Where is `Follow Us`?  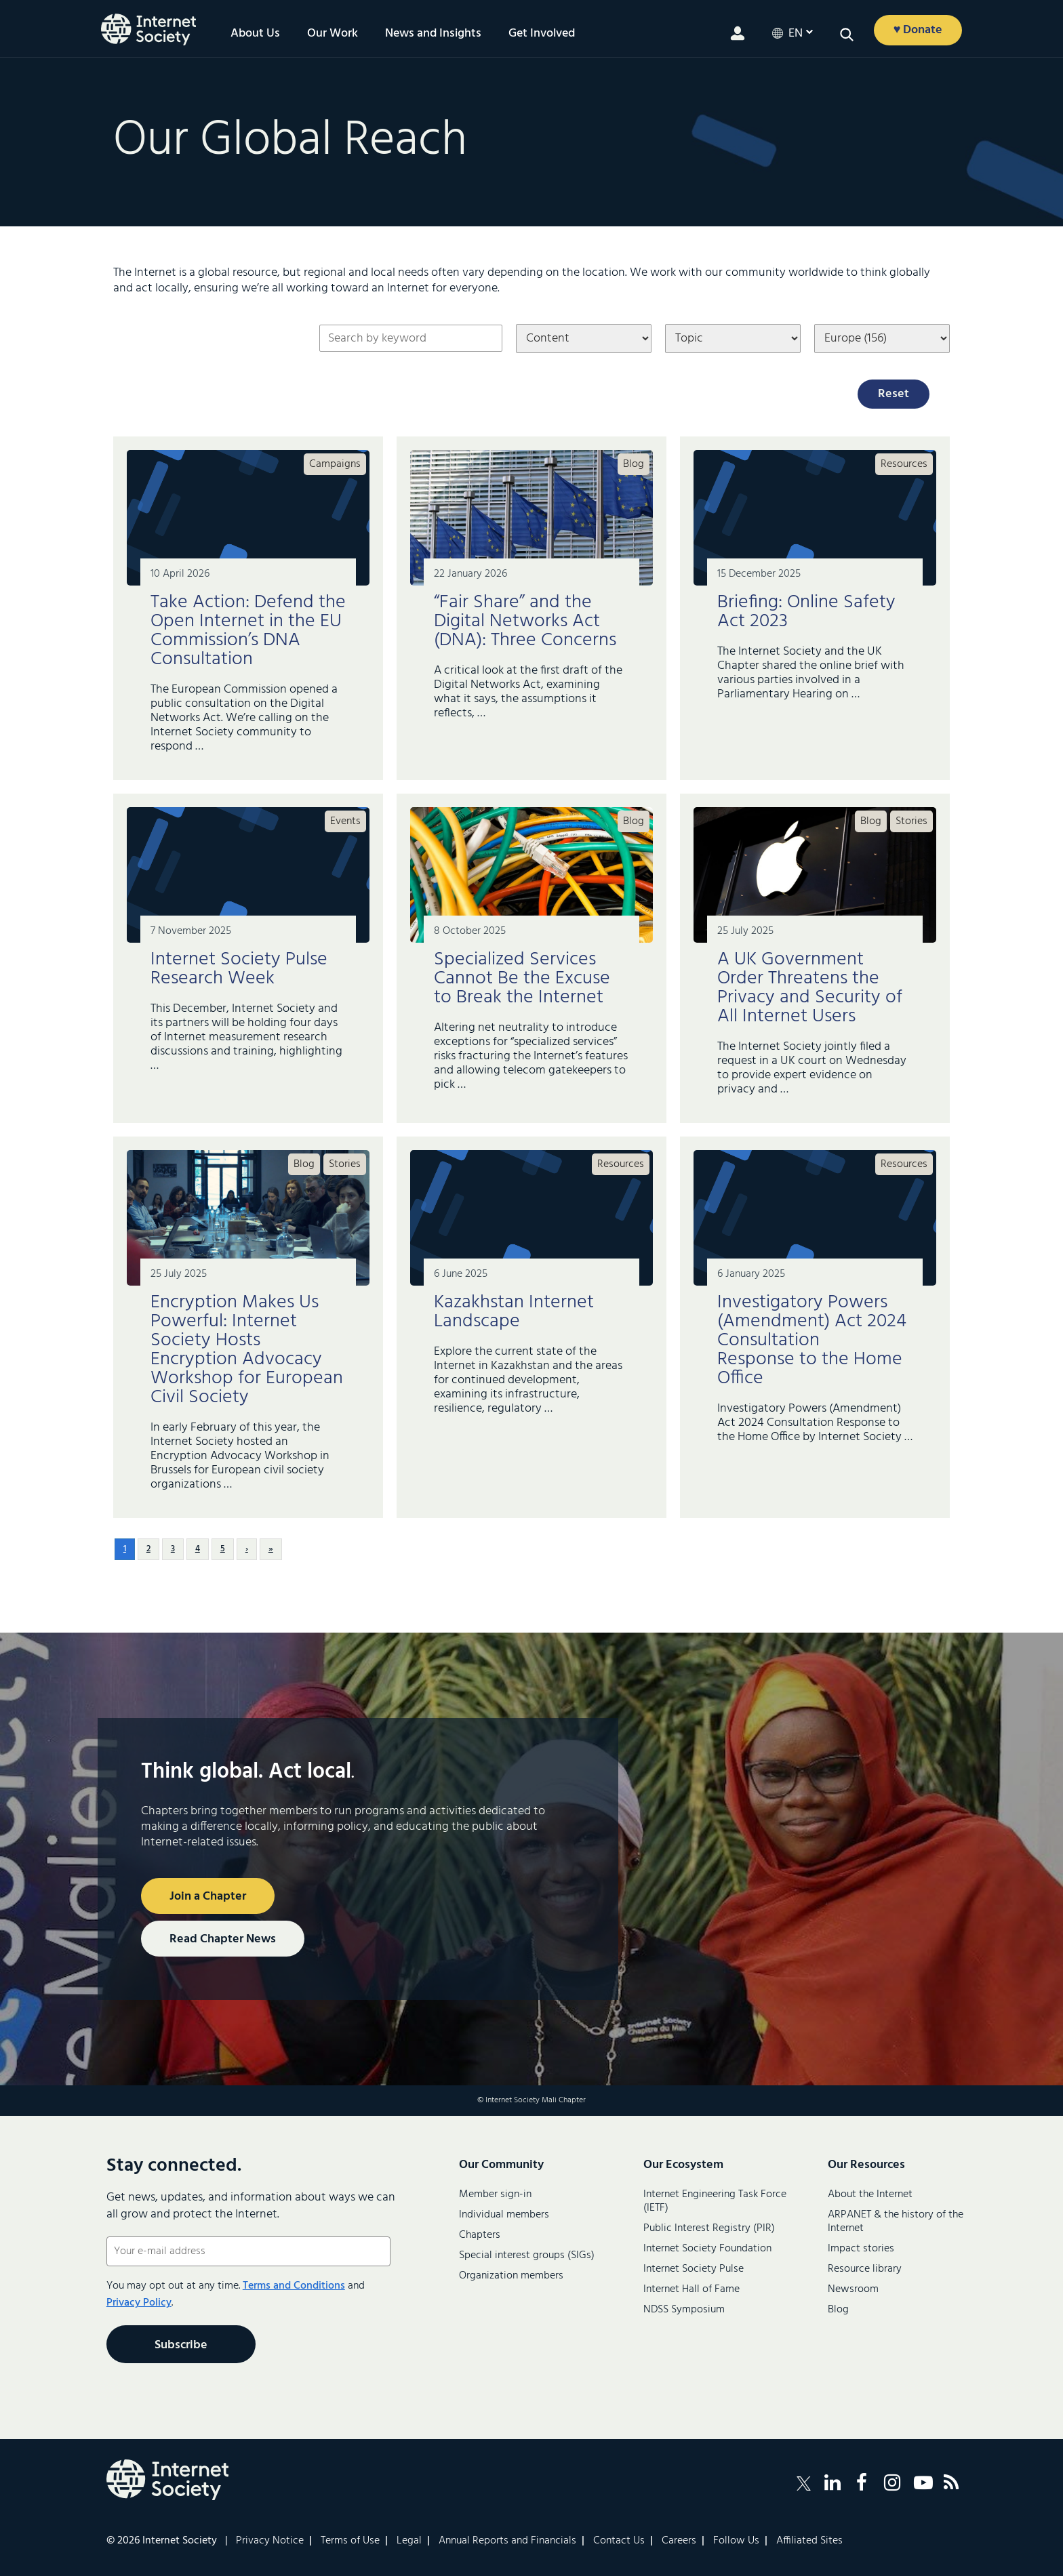
Follow Us is located at coordinates (736, 2541).